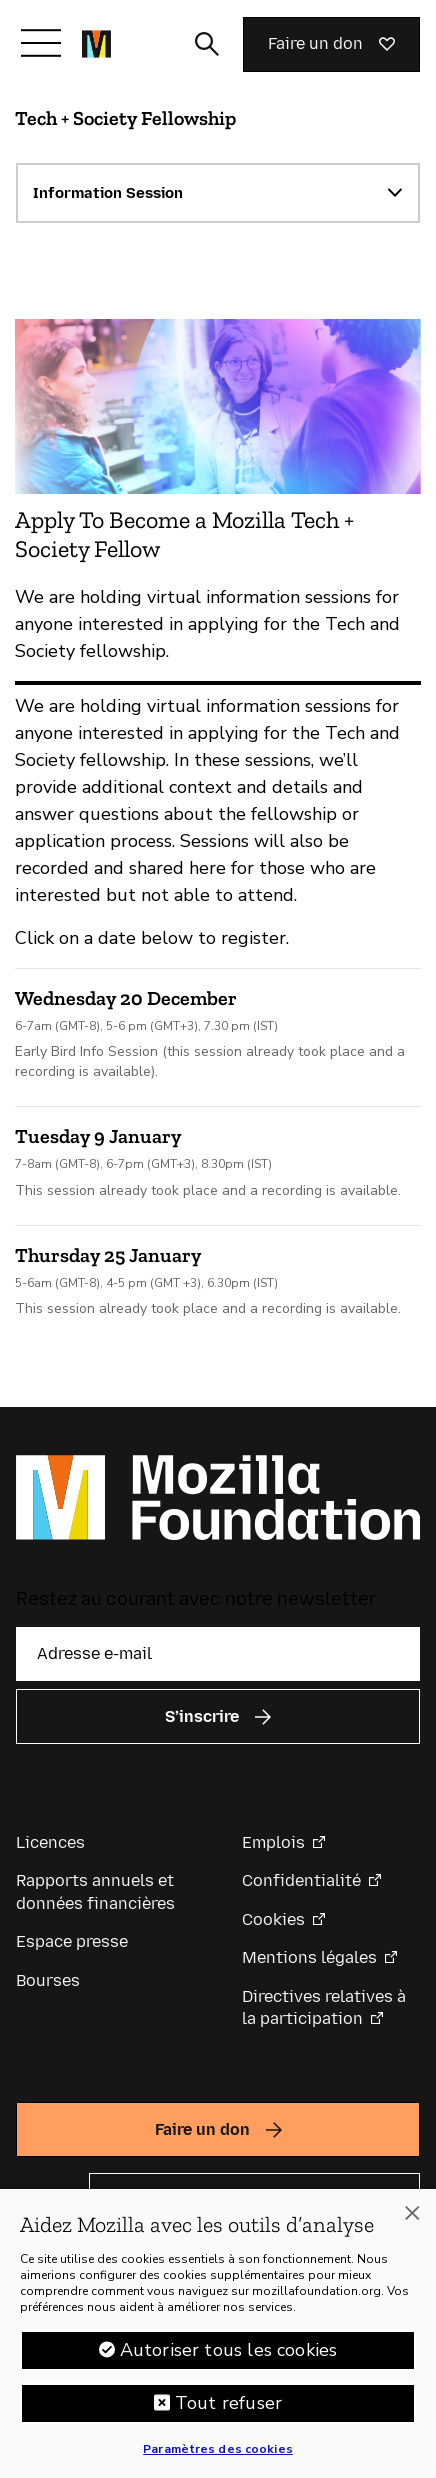  What do you see at coordinates (273, 1919) in the screenshot?
I see `Cookies` at bounding box center [273, 1919].